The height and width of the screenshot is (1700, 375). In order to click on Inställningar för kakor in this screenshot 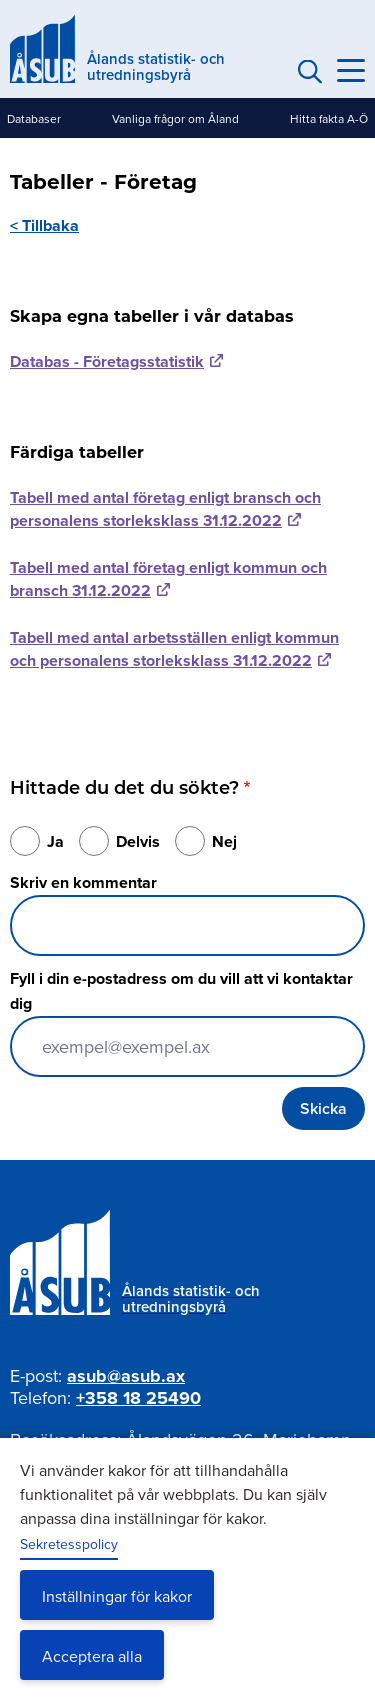, I will do `click(117, 1596)`.